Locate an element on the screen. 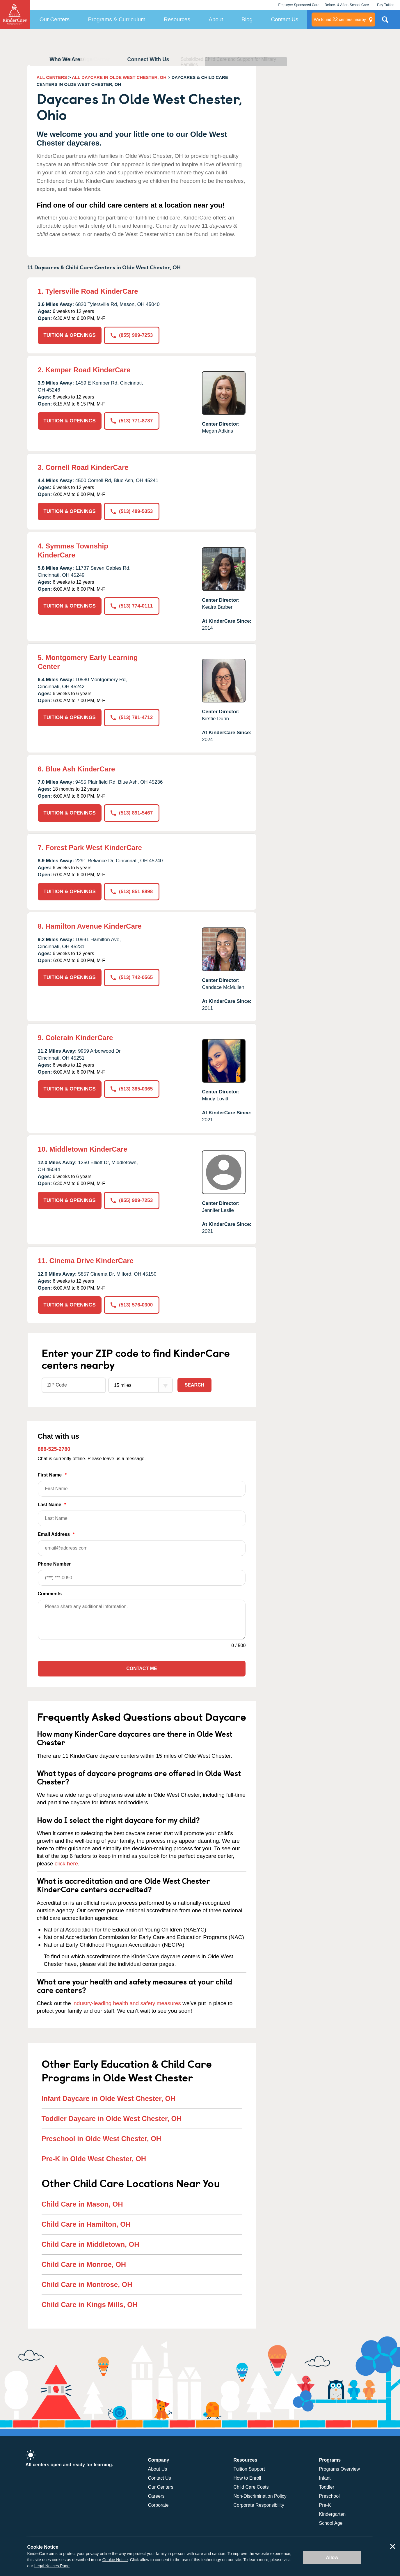 This screenshot has height=2576, width=400. Corporate Responsibility is located at coordinates (259, 2505).